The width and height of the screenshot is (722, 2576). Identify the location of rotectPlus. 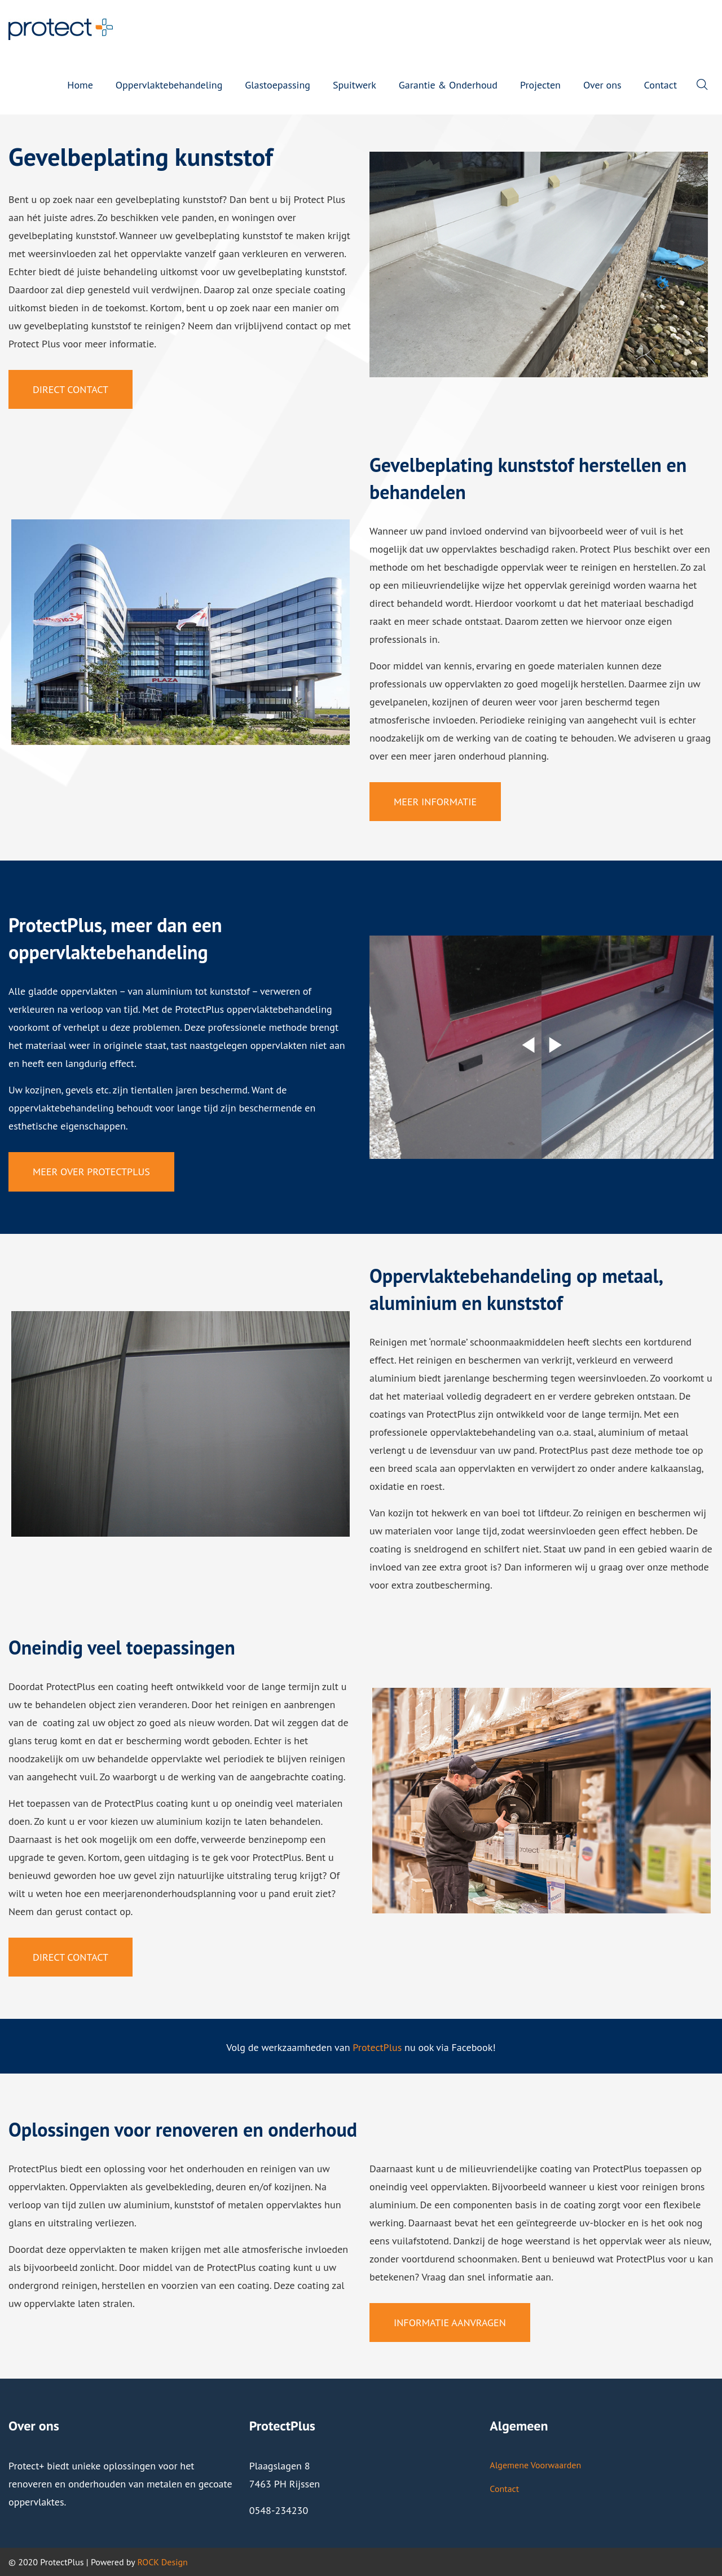
(380, 2047).